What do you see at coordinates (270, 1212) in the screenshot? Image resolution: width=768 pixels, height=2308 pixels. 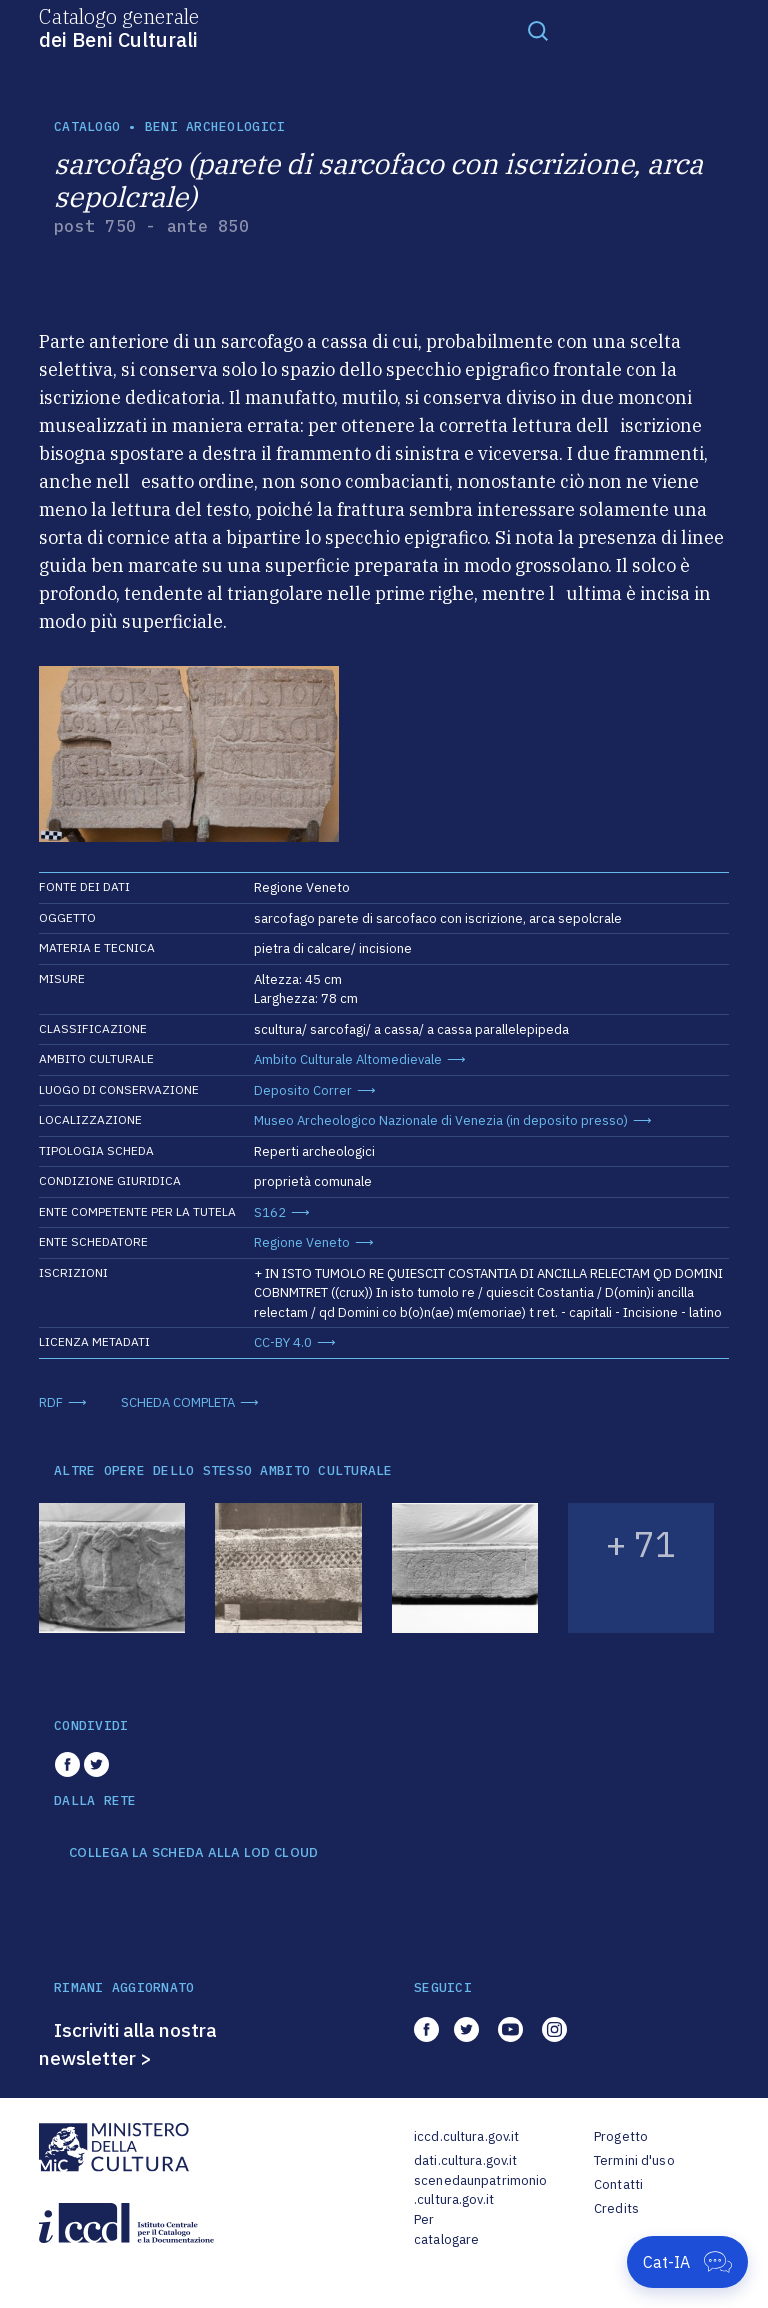 I see `S162` at bounding box center [270, 1212].